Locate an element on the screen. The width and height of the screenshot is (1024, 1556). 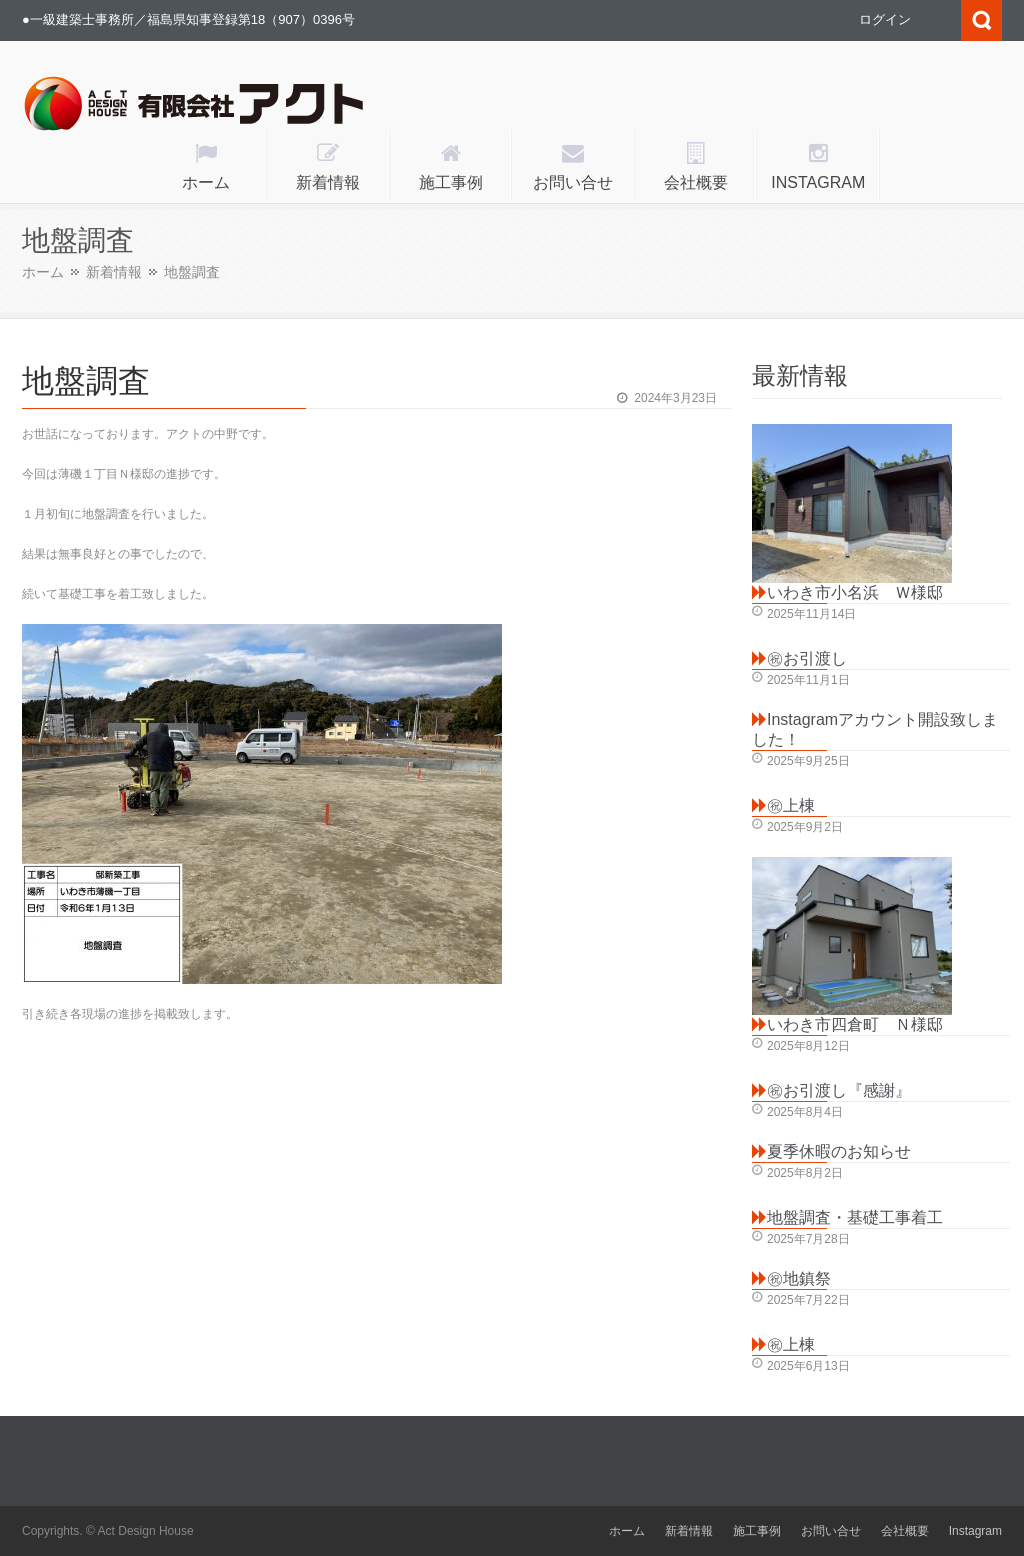
㊗上棟 is located at coordinates (791, 805).